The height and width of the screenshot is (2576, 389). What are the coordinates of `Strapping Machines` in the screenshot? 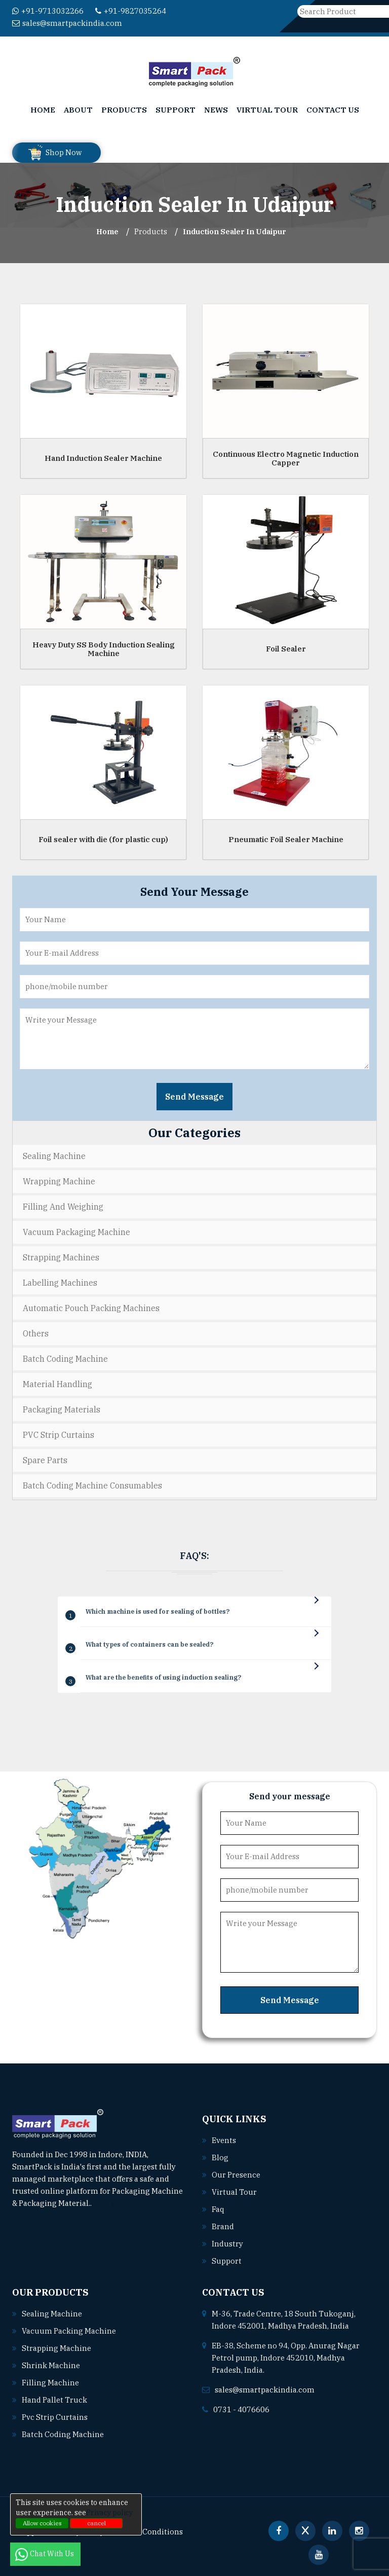 It's located at (61, 1257).